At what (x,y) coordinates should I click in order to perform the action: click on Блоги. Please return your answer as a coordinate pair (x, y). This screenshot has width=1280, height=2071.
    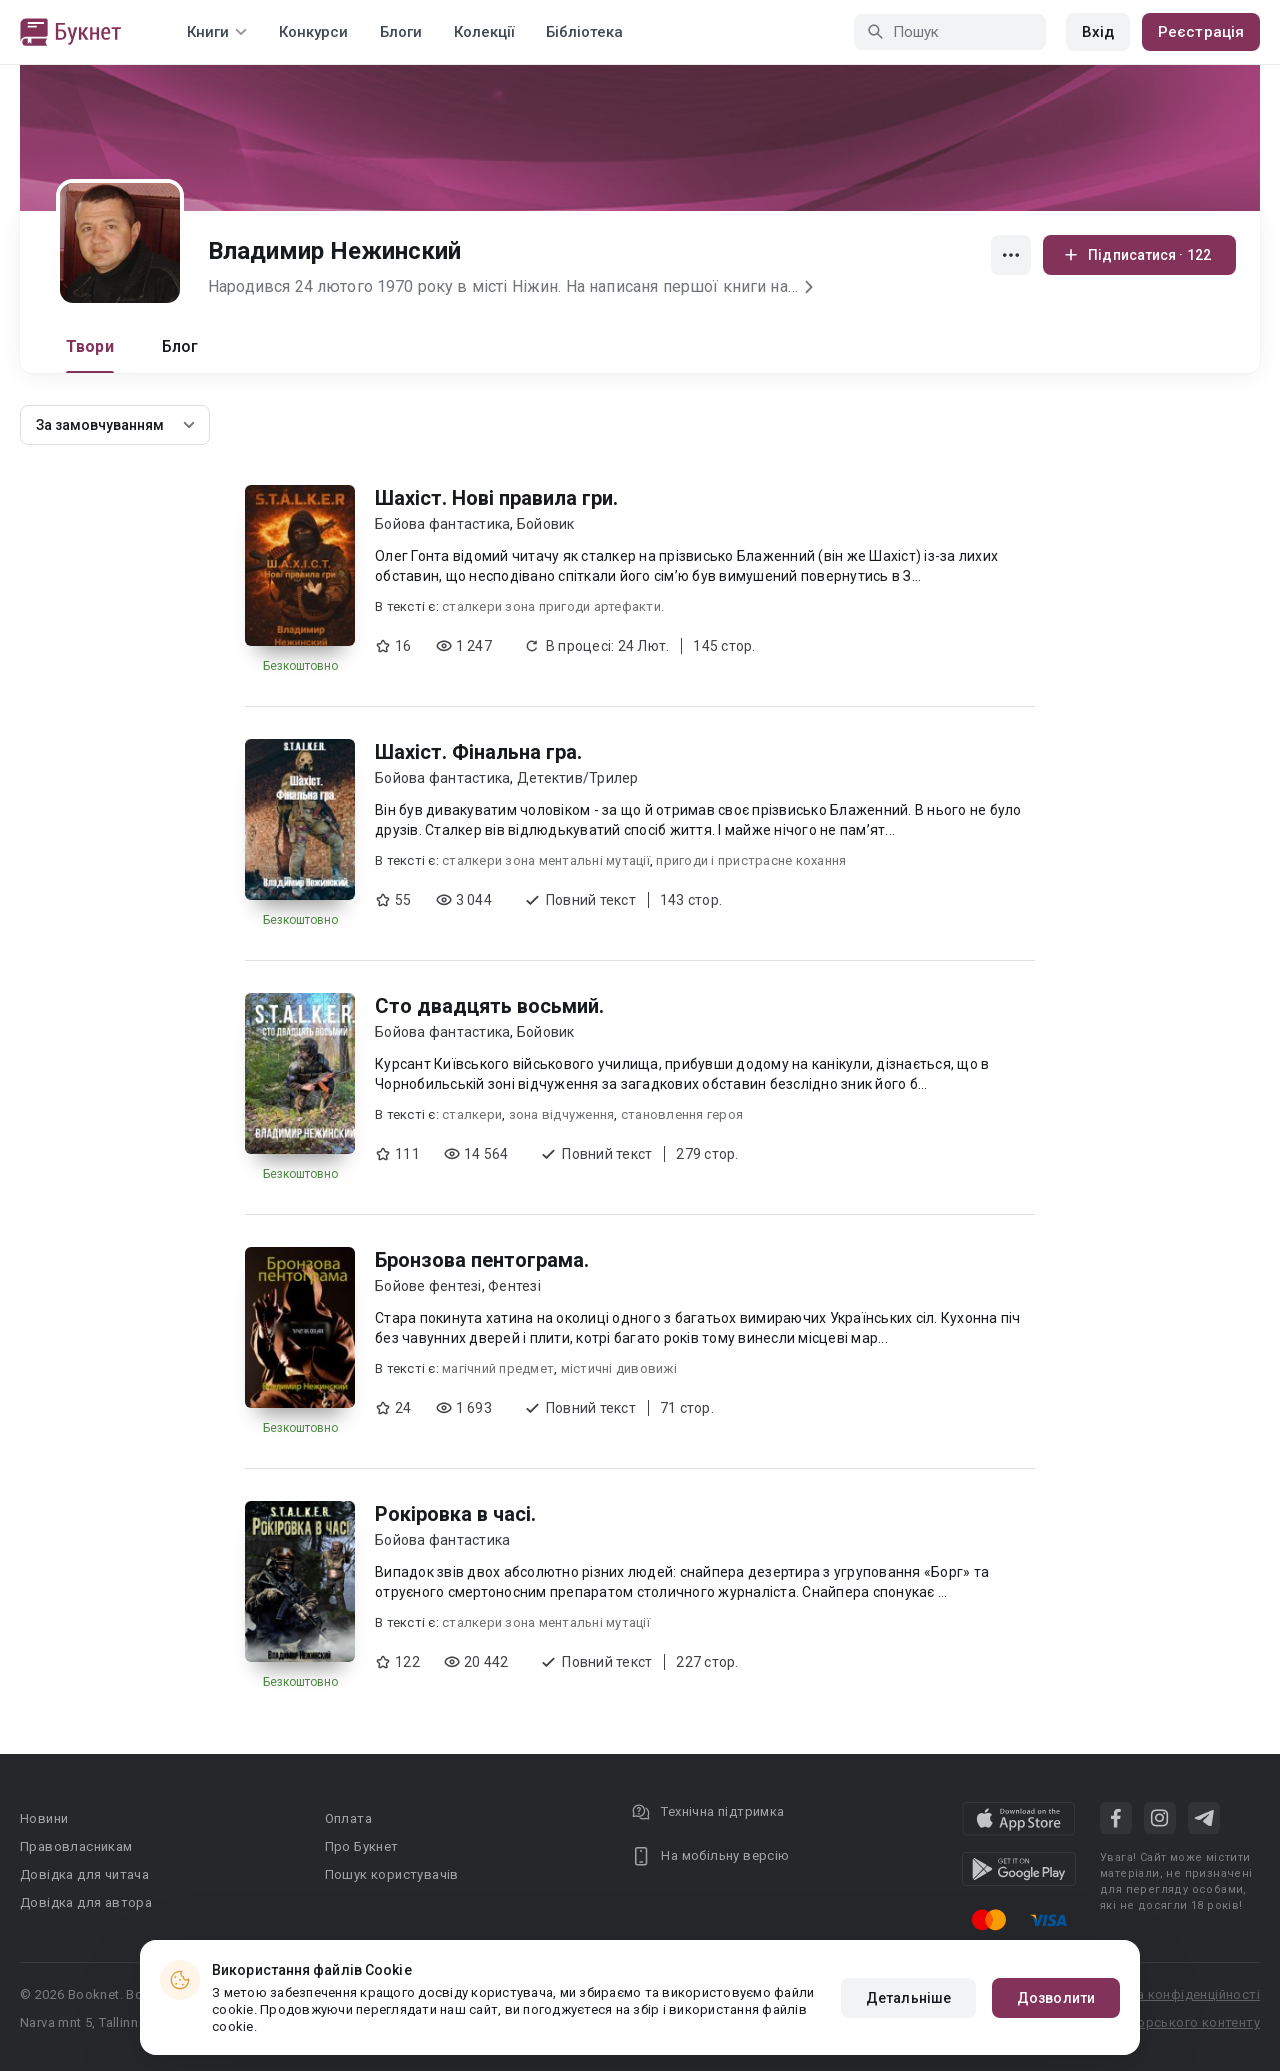
    Looking at the image, I should click on (401, 32).